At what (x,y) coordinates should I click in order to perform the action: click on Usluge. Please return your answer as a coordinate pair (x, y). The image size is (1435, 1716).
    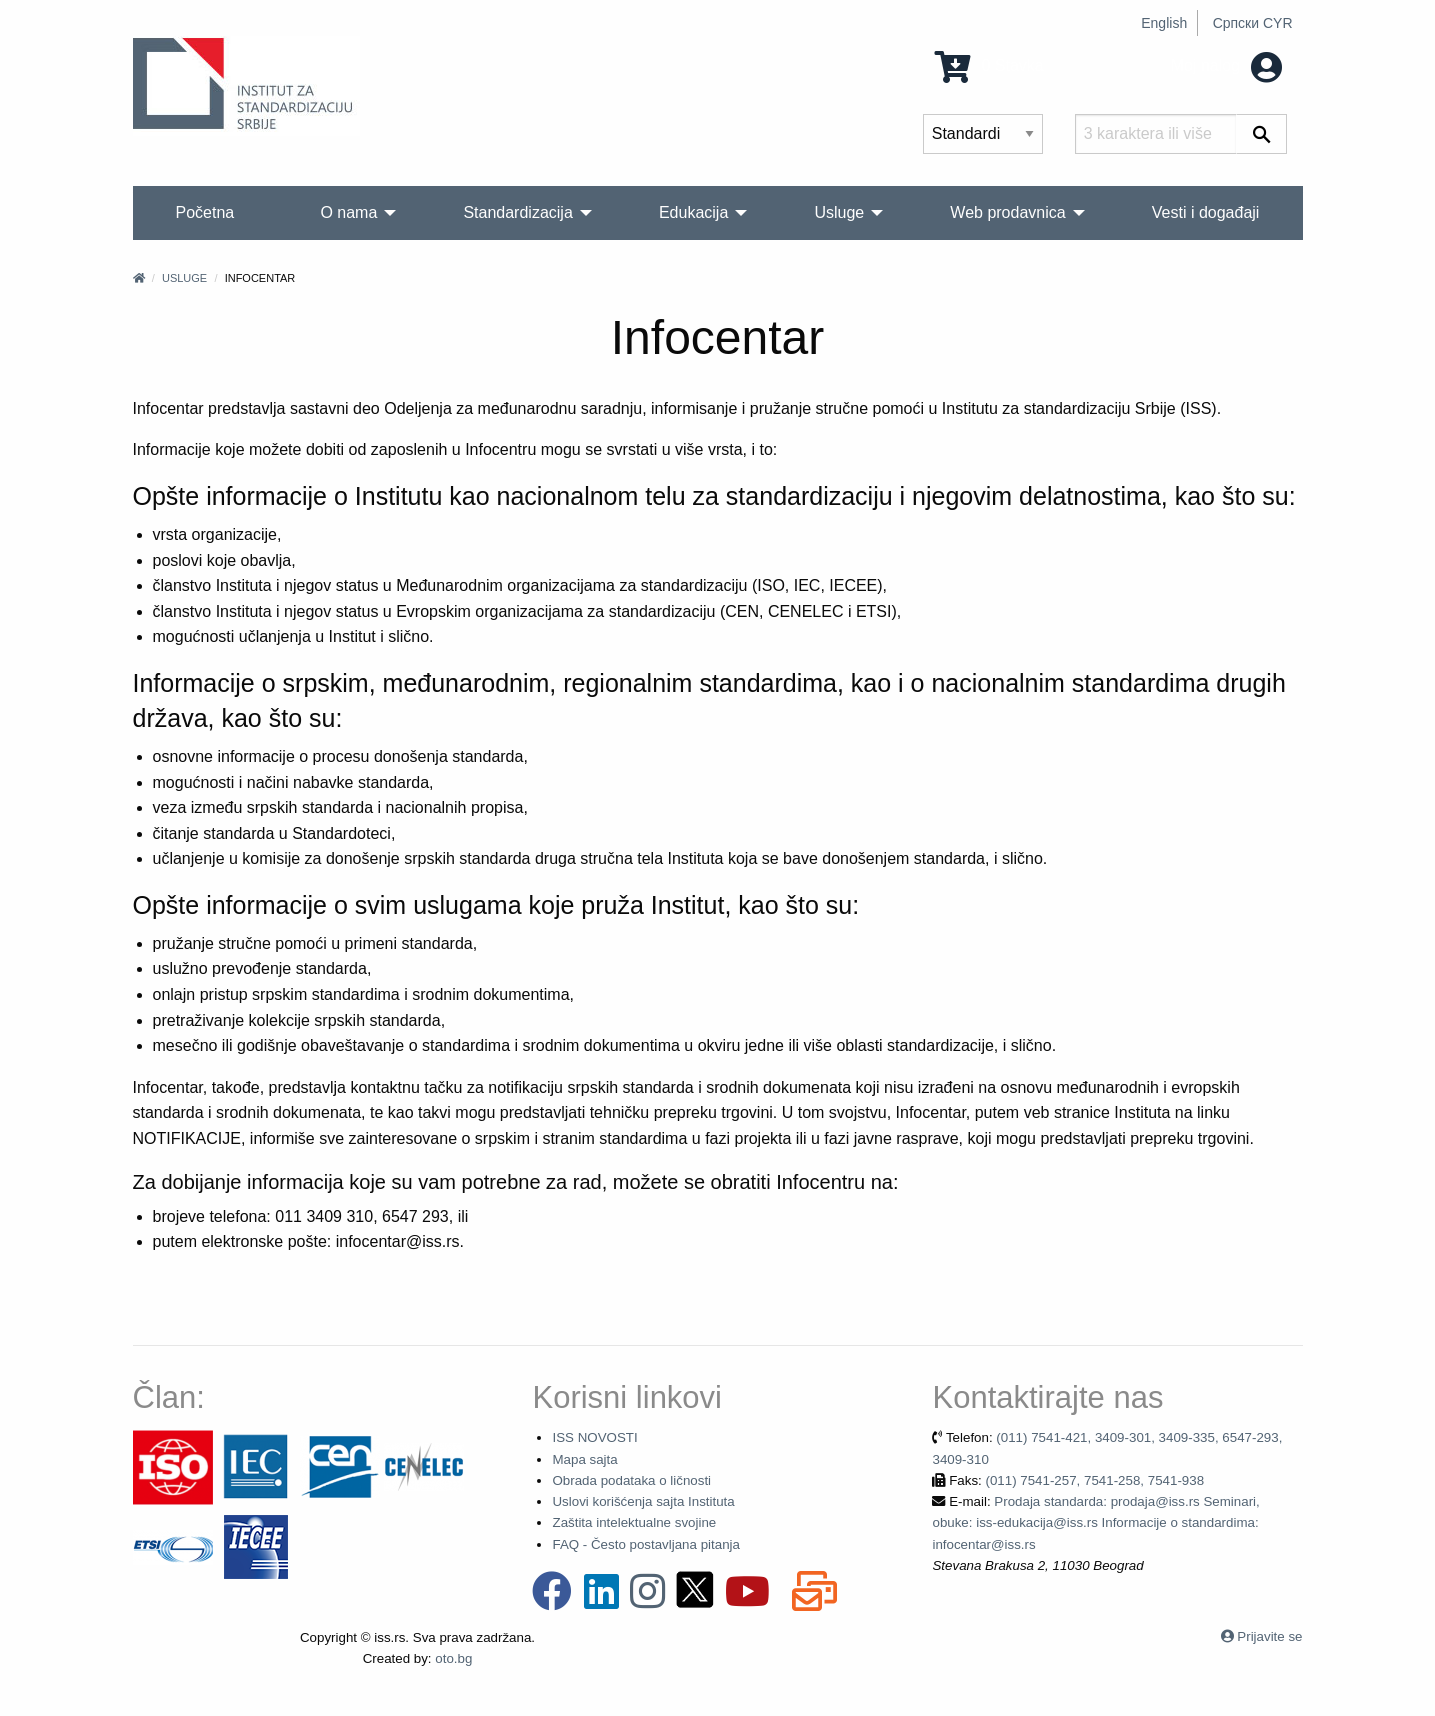
    Looking at the image, I should click on (184, 278).